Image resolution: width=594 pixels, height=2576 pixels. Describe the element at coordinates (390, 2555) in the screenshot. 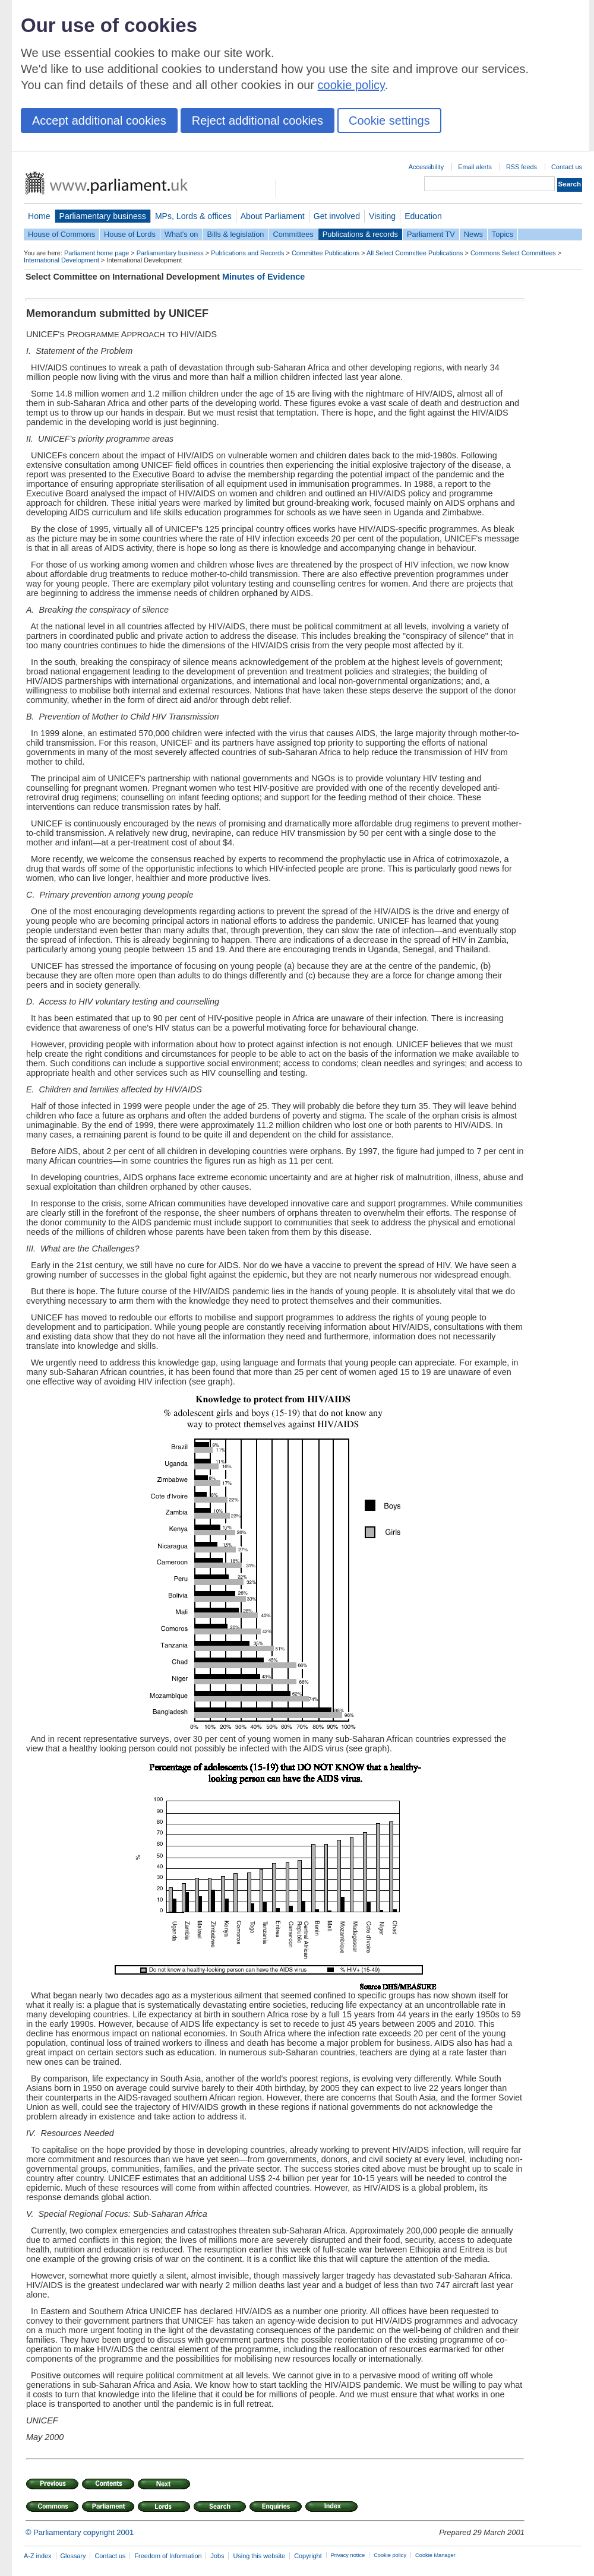

I see `Cookie policy` at that location.